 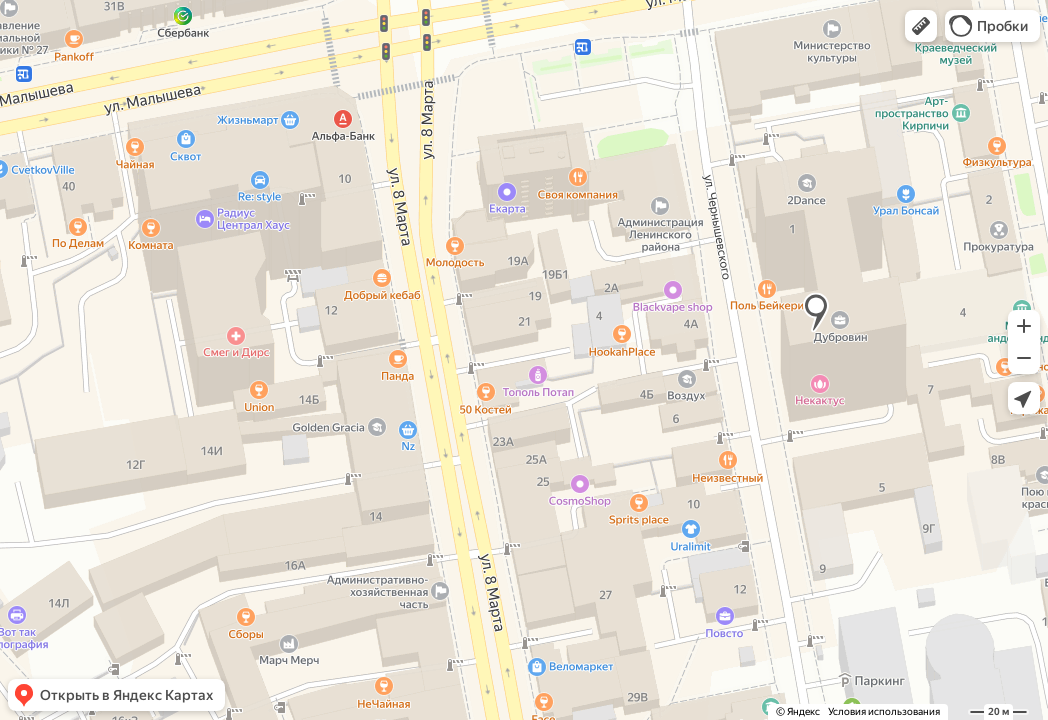 I want to click on [button], so click(x=921, y=26).